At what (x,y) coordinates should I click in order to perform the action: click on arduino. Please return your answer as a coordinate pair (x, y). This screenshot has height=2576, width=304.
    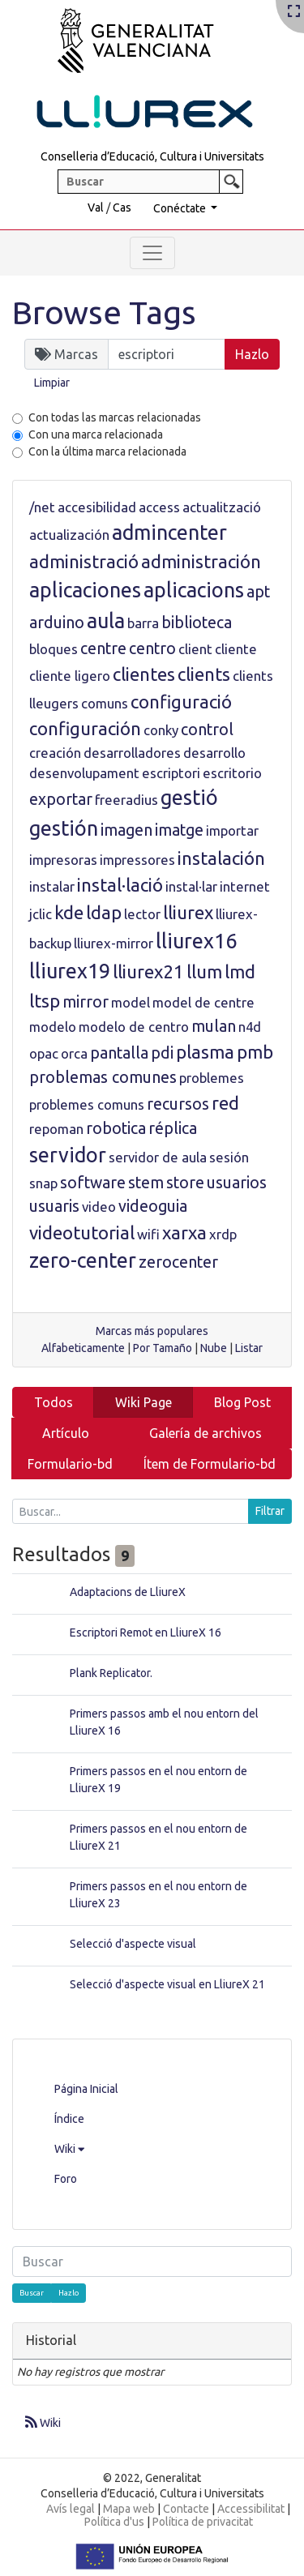
    Looking at the image, I should click on (56, 622).